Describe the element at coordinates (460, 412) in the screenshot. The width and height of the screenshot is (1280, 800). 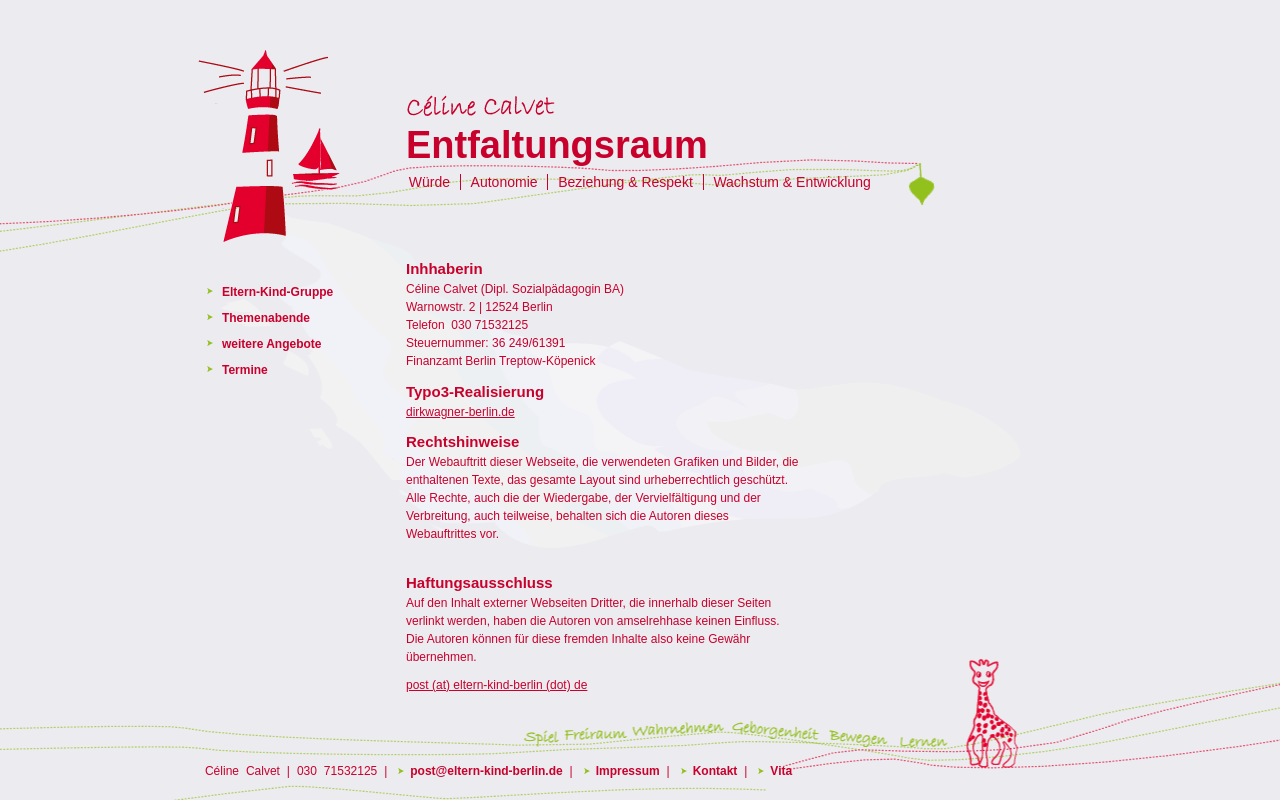
I see `dirkwagner-berlin.de` at that location.